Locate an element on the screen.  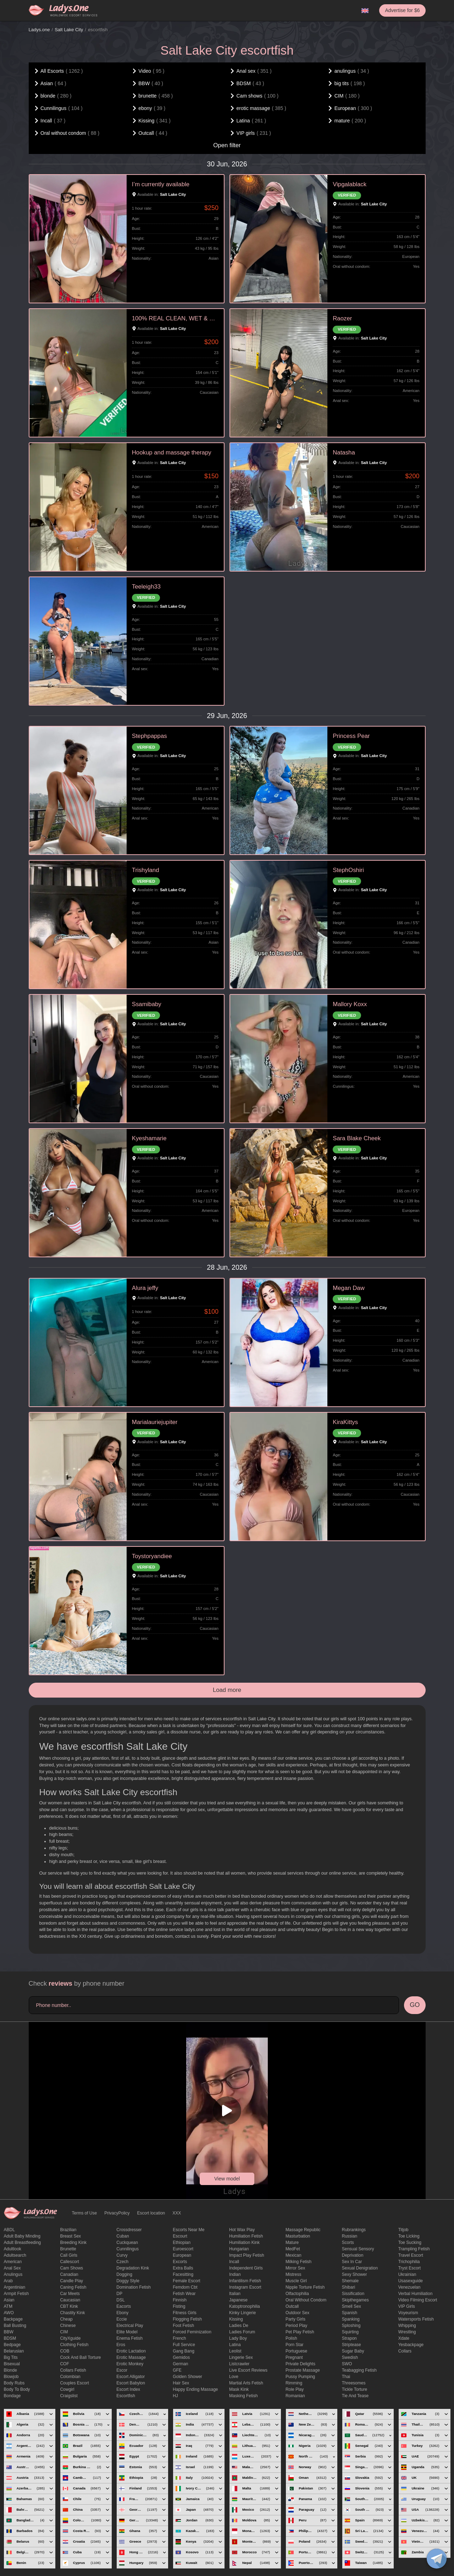
Scorts is located at coordinates (348, 2242).